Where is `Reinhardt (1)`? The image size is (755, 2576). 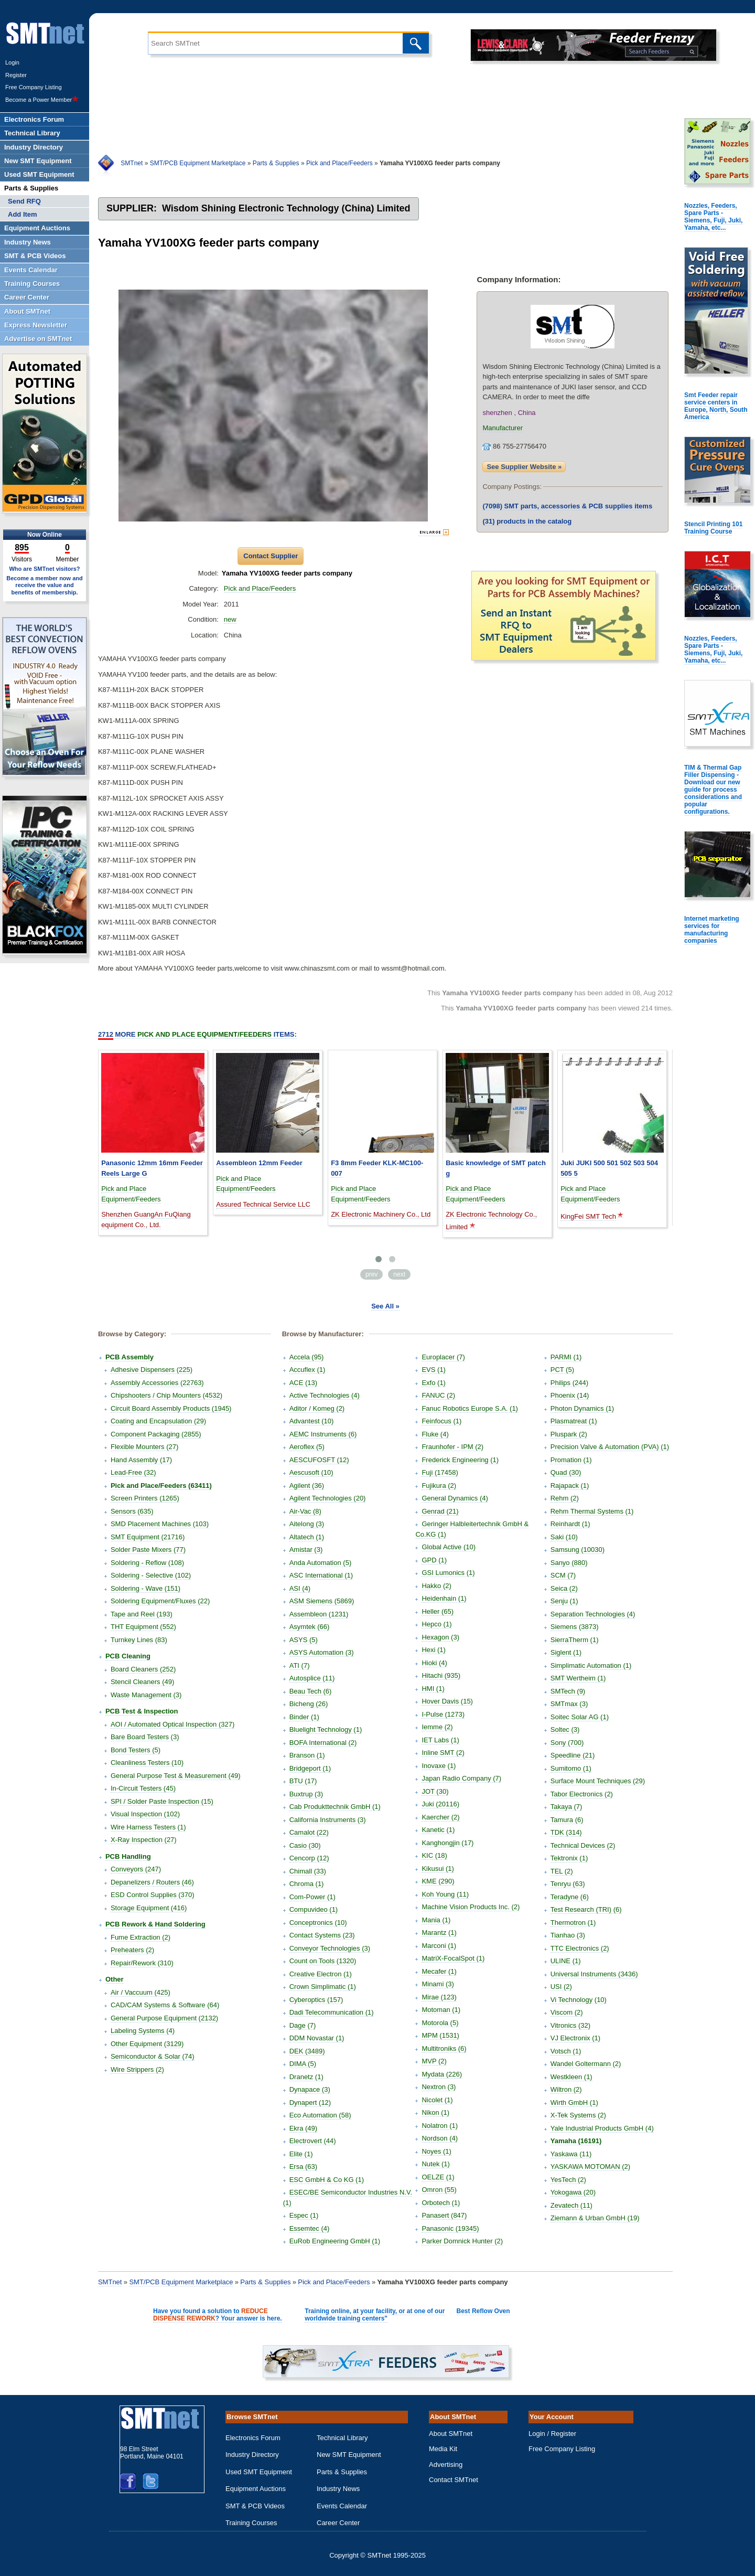
Reinhardt (1) is located at coordinates (570, 1524).